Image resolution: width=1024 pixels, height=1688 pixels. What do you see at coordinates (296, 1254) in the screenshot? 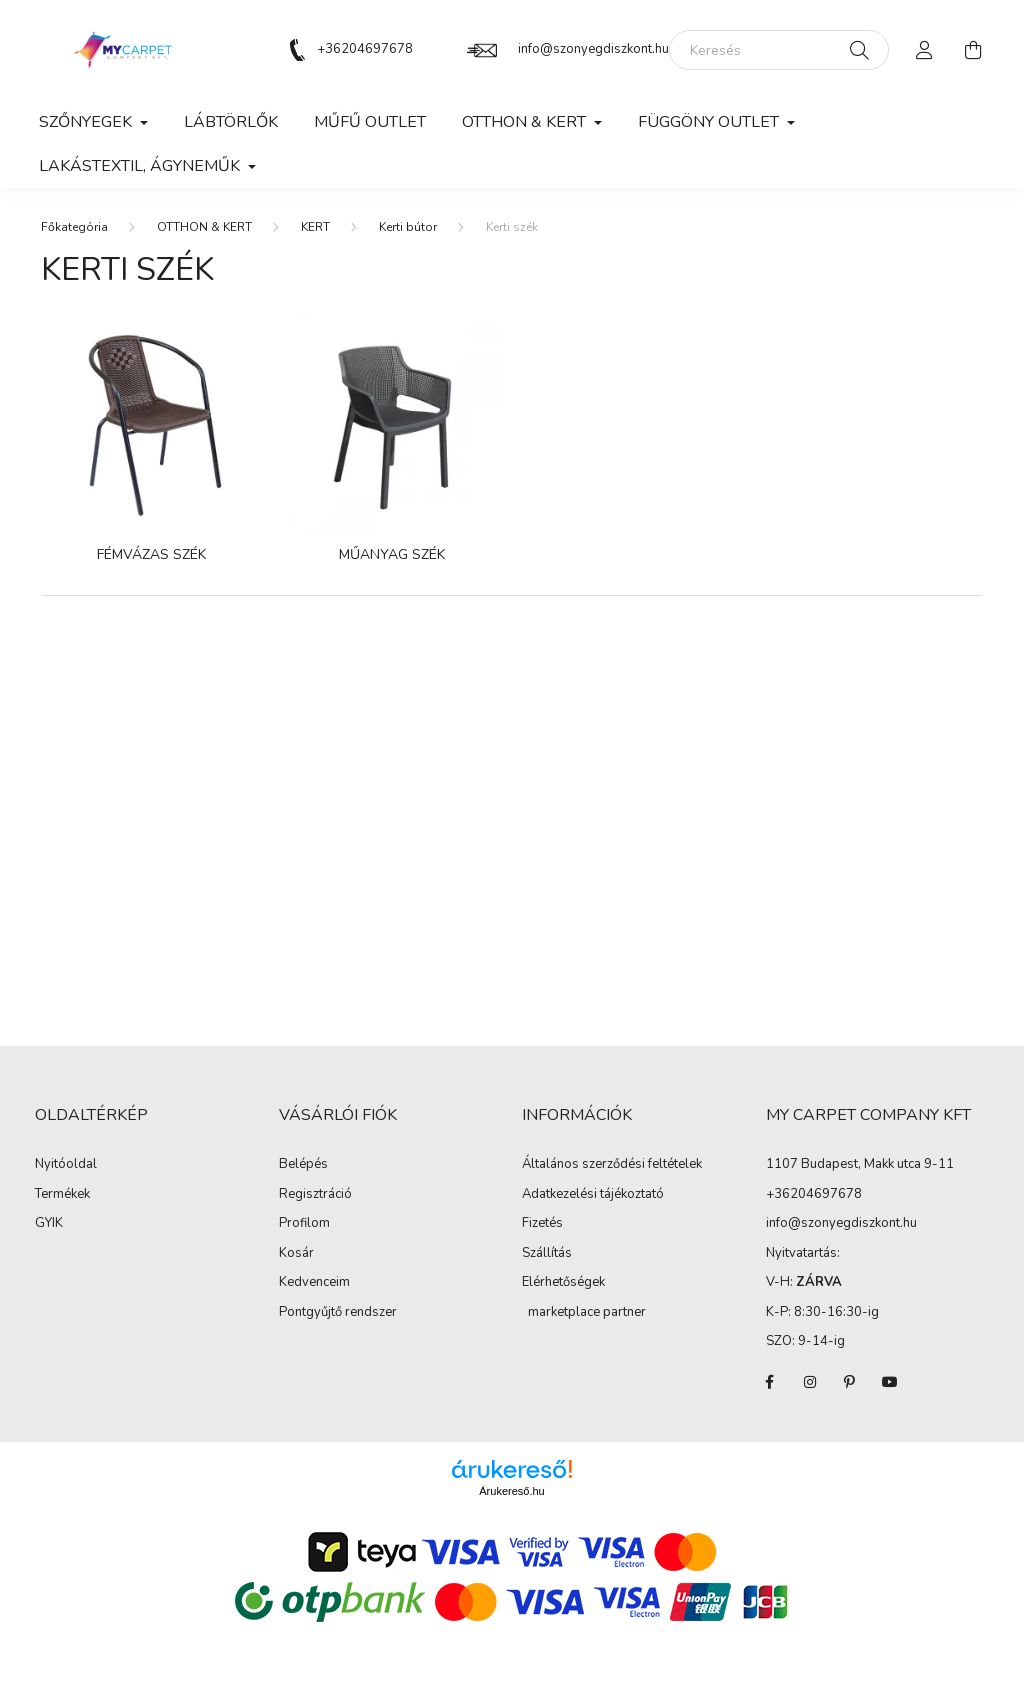
I see `Kosár` at bounding box center [296, 1254].